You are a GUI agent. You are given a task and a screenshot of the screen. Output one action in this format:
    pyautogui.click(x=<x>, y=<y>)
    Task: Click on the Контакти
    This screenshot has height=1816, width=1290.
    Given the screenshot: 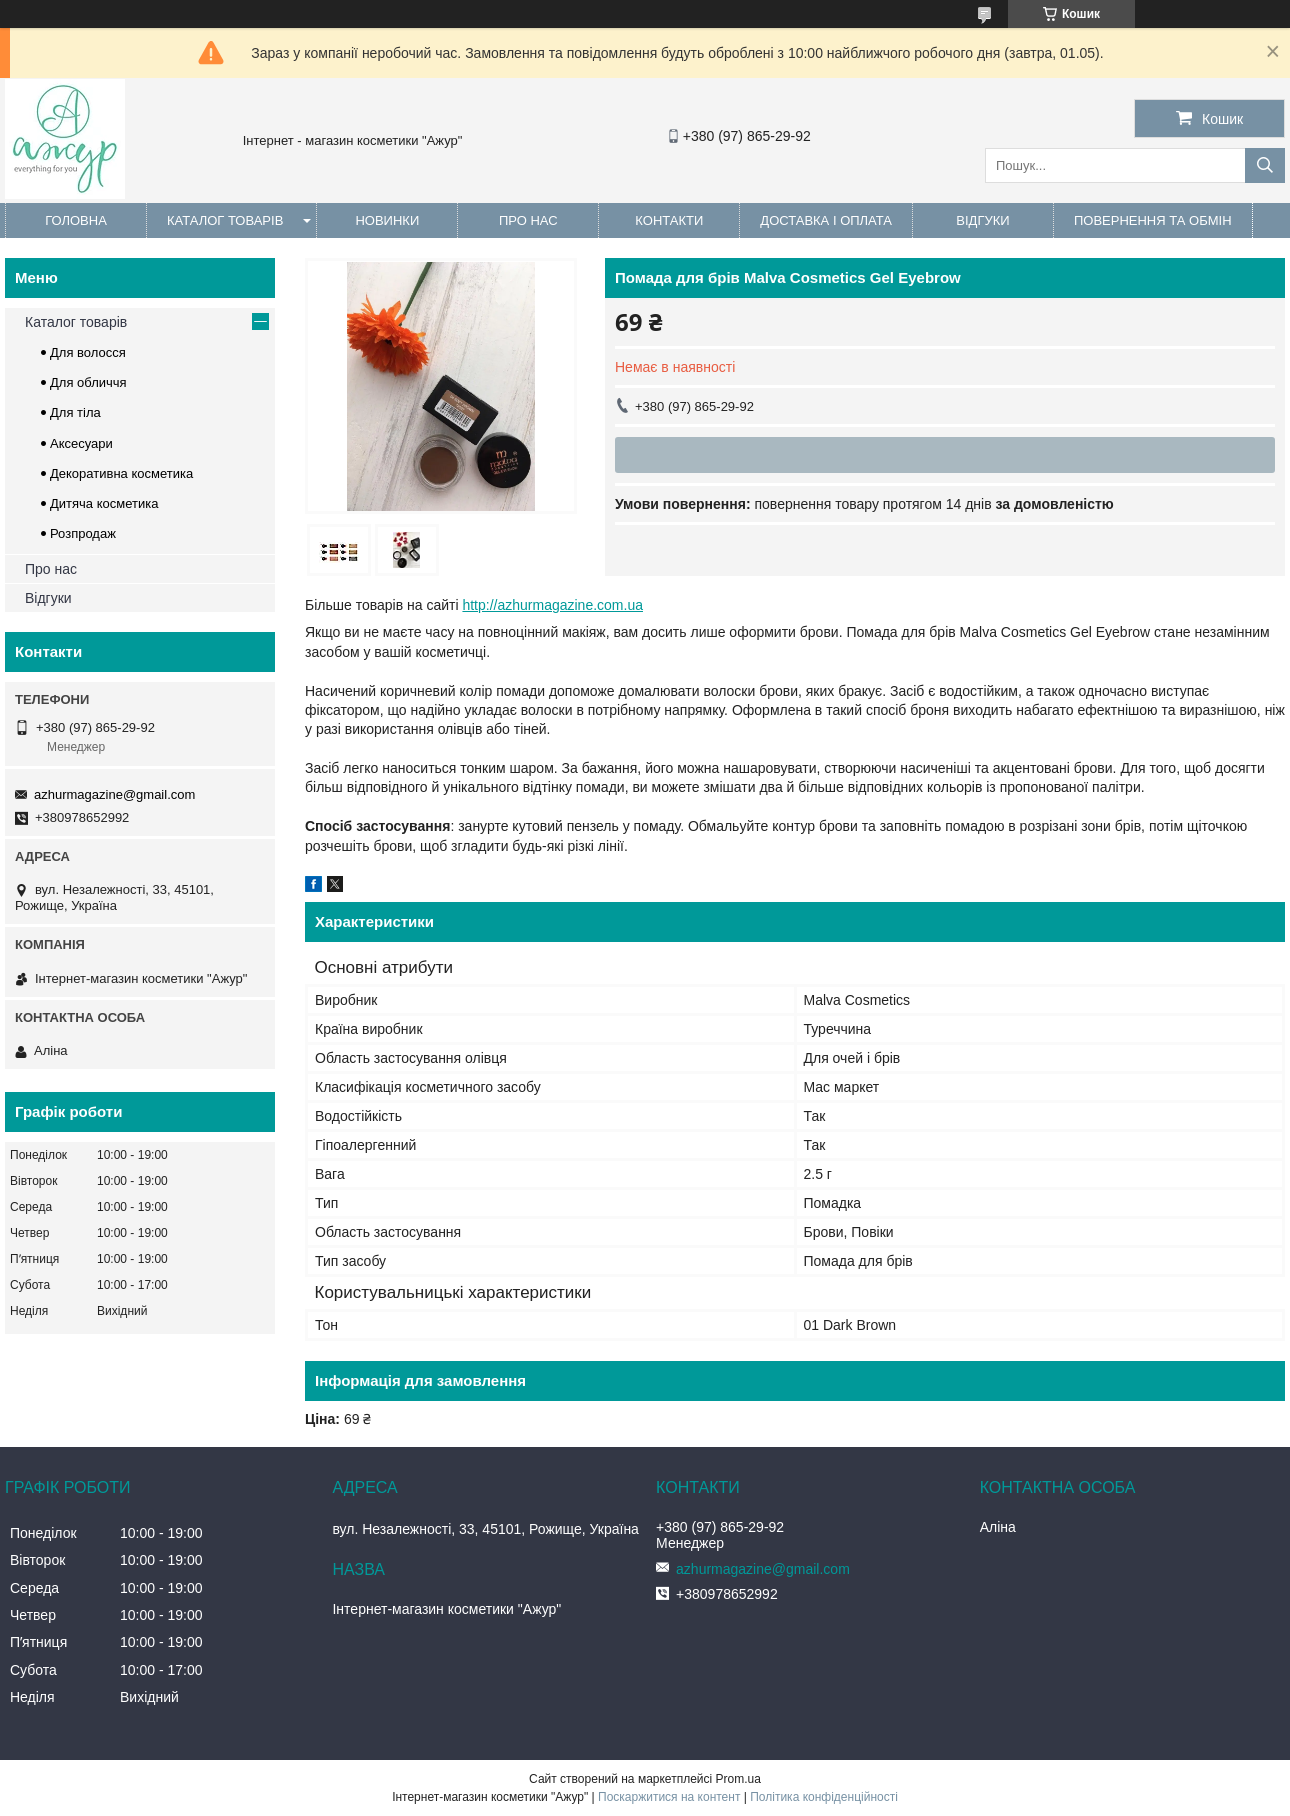 What is the action you would take?
    pyautogui.click(x=669, y=220)
    